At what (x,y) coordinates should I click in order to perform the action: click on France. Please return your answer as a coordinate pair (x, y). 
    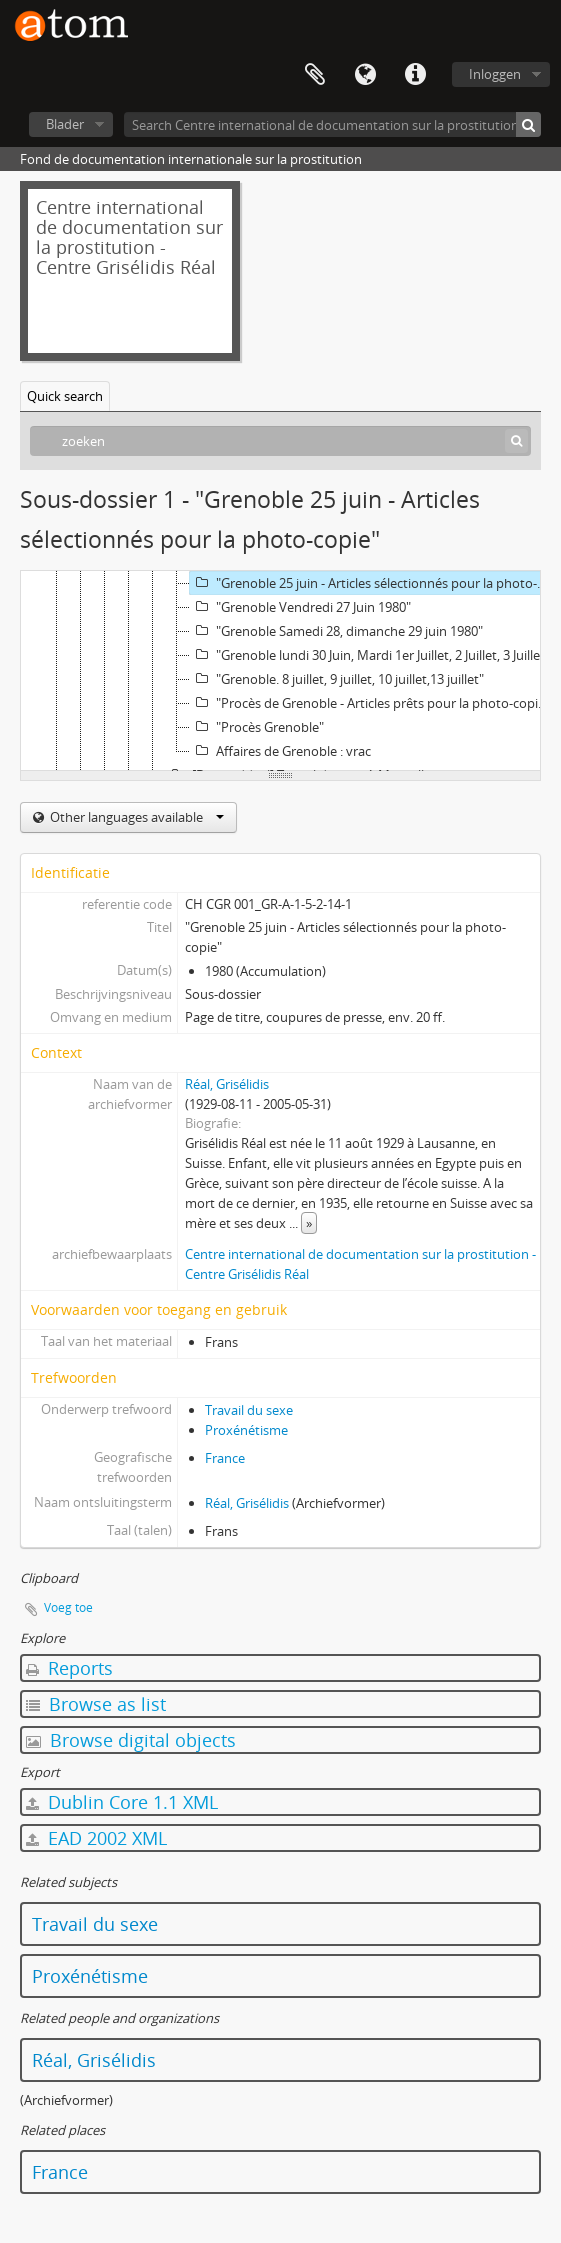
    Looking at the image, I should click on (225, 1458).